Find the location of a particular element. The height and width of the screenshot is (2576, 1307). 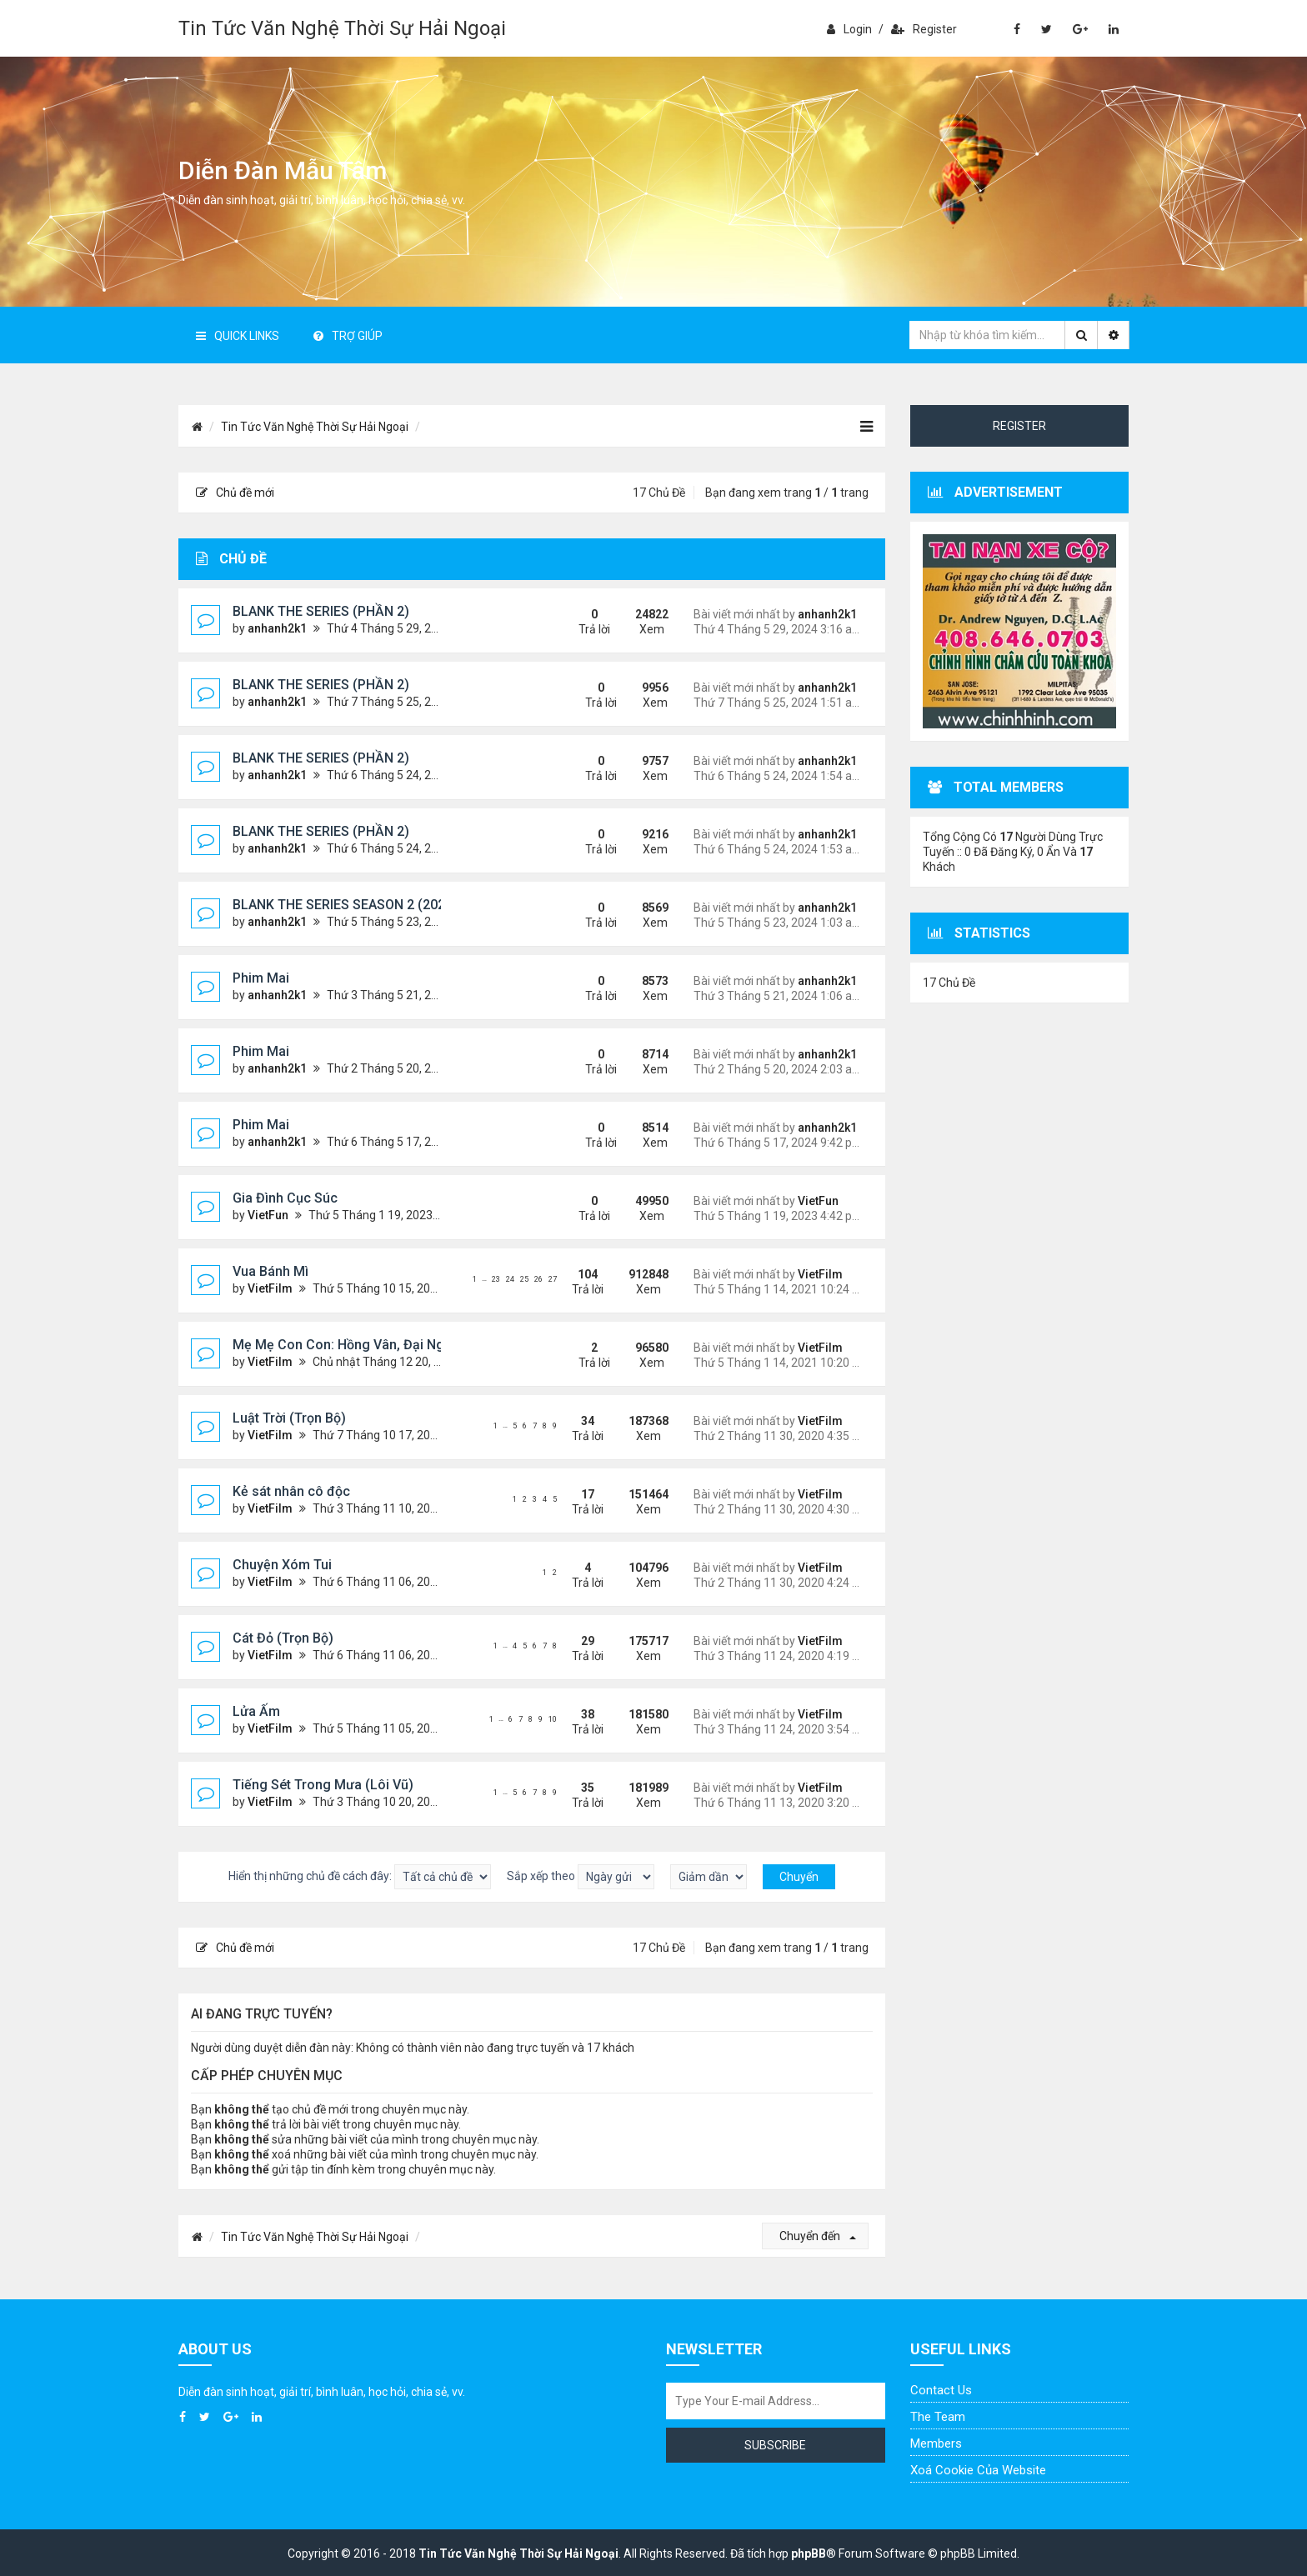

Luật Trời (Trọn Bộ) is located at coordinates (289, 1418).